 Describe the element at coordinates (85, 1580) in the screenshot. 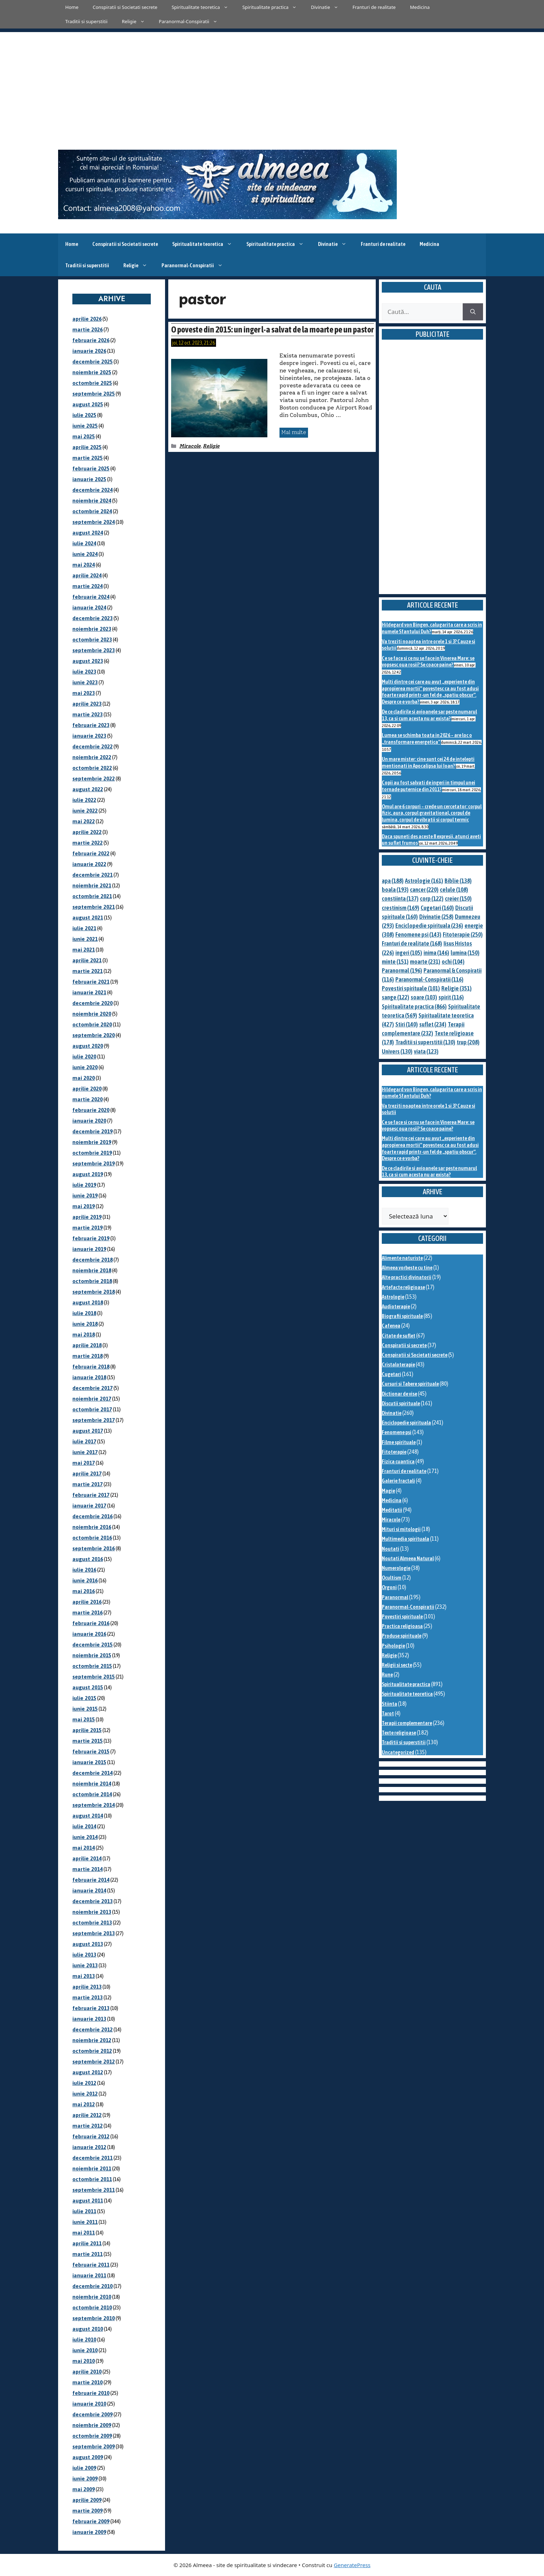

I see `iunie 2016` at that location.